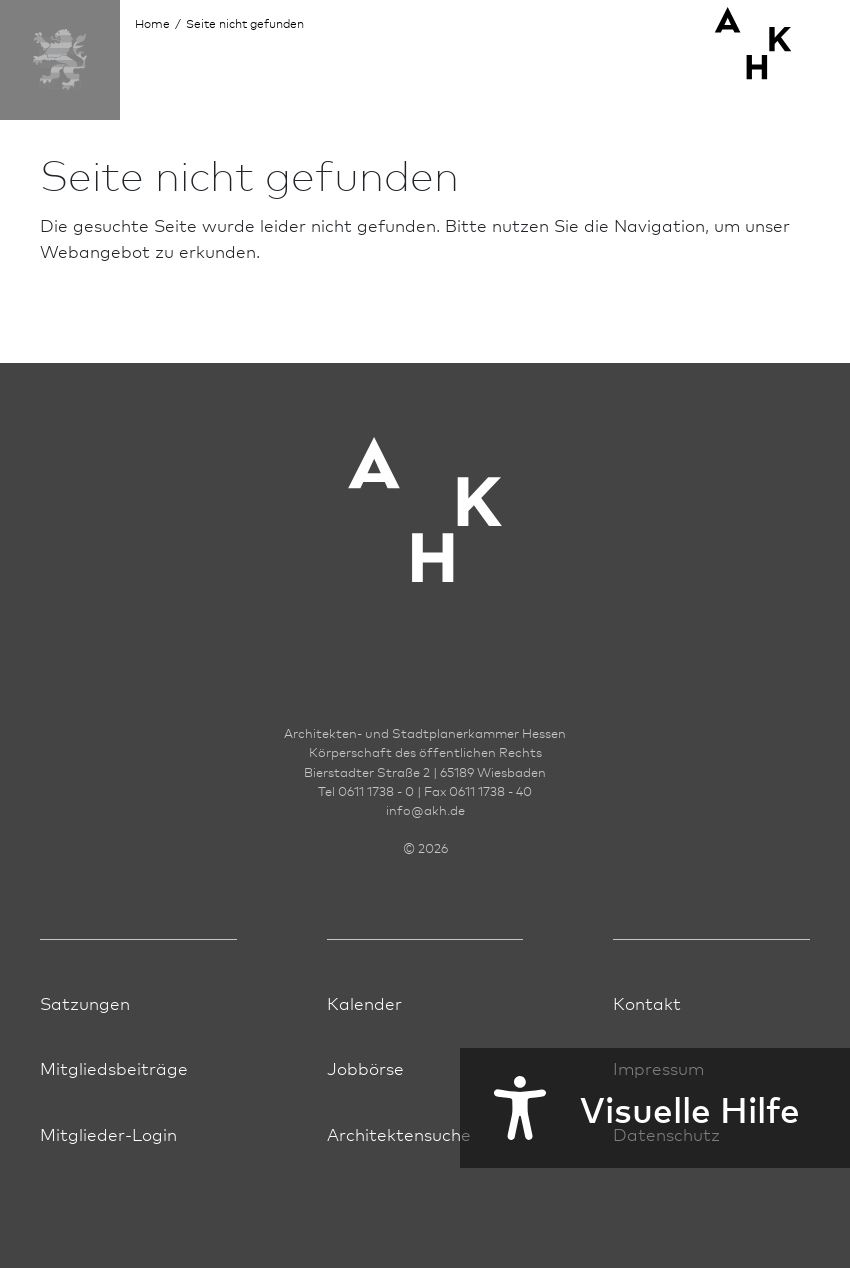  What do you see at coordinates (364, 1002) in the screenshot?
I see `Kalender` at bounding box center [364, 1002].